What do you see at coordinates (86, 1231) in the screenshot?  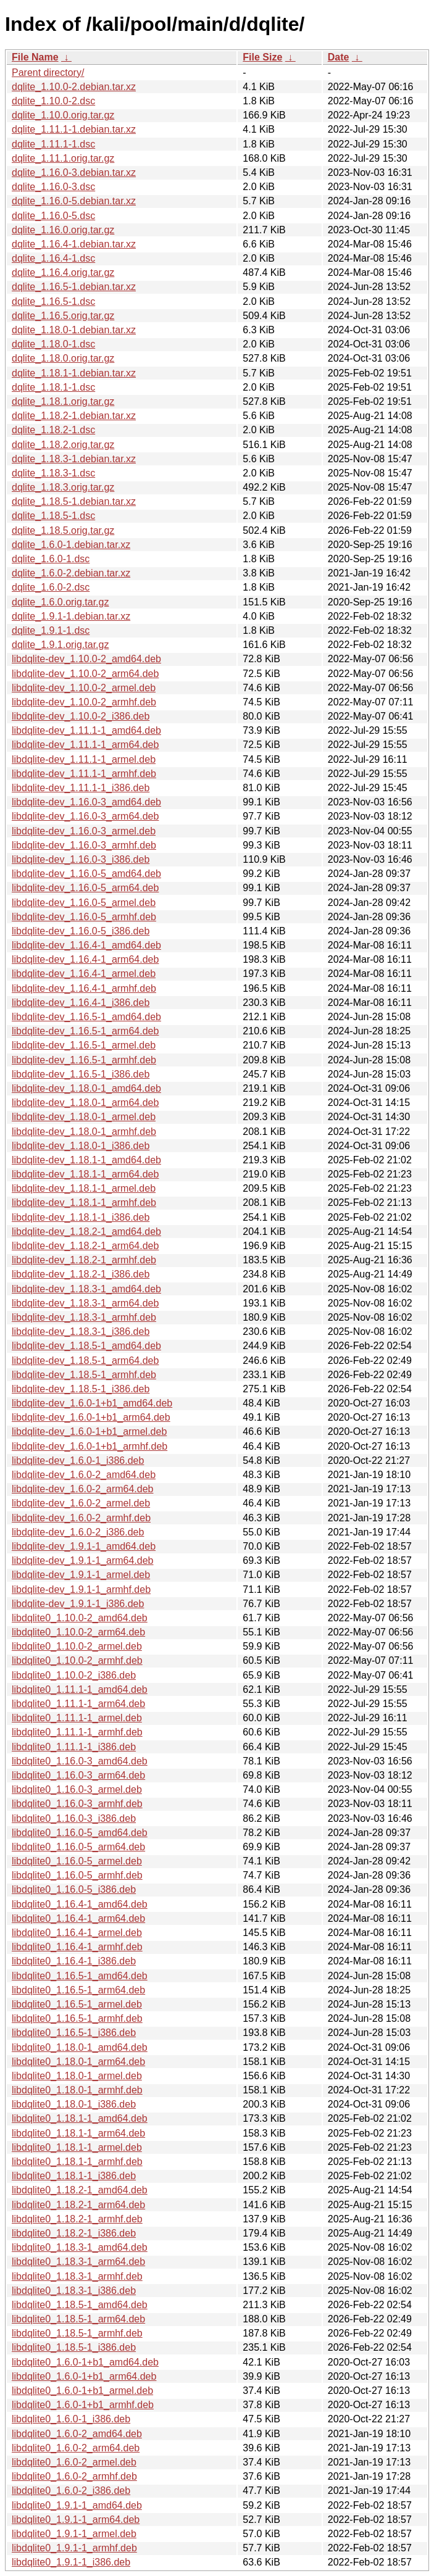 I see `libdqlite-dev_1.18.2-1_amd64.deb` at bounding box center [86, 1231].